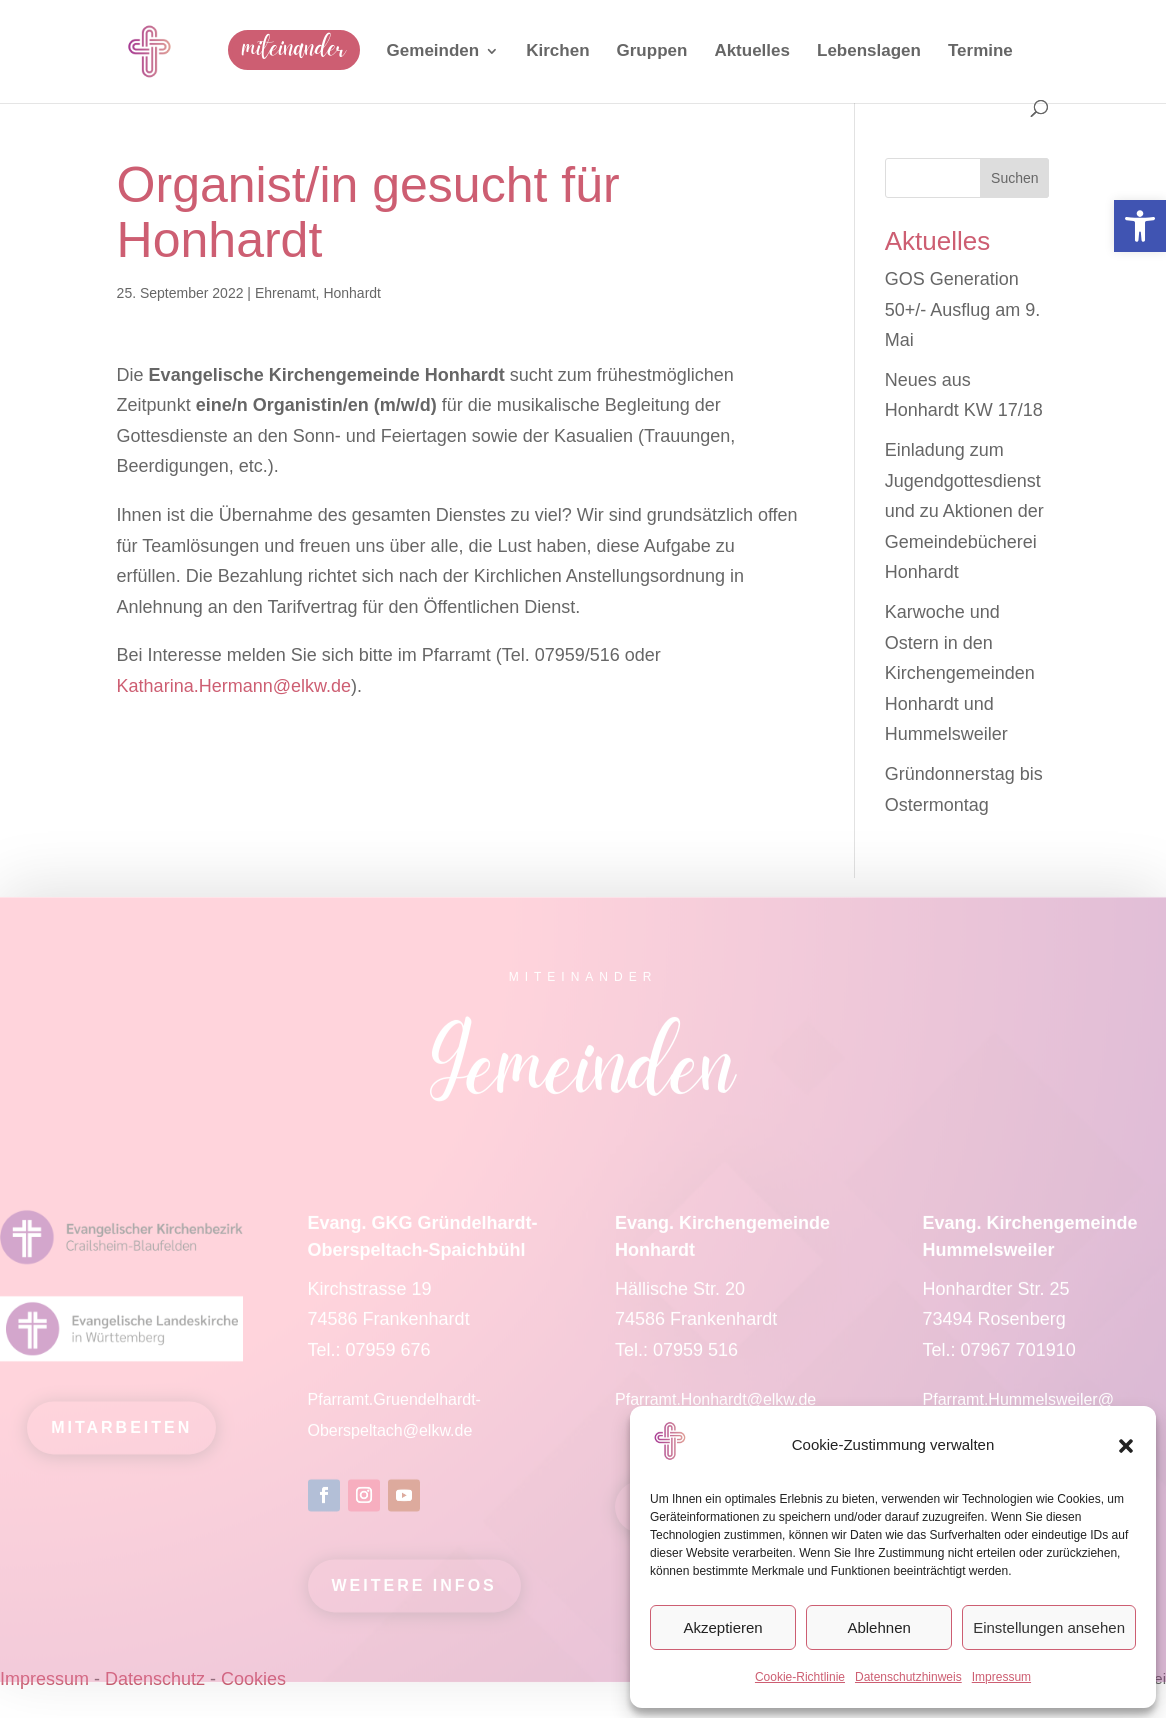  I want to click on Weitere Infos [link], so click(414, 1593).